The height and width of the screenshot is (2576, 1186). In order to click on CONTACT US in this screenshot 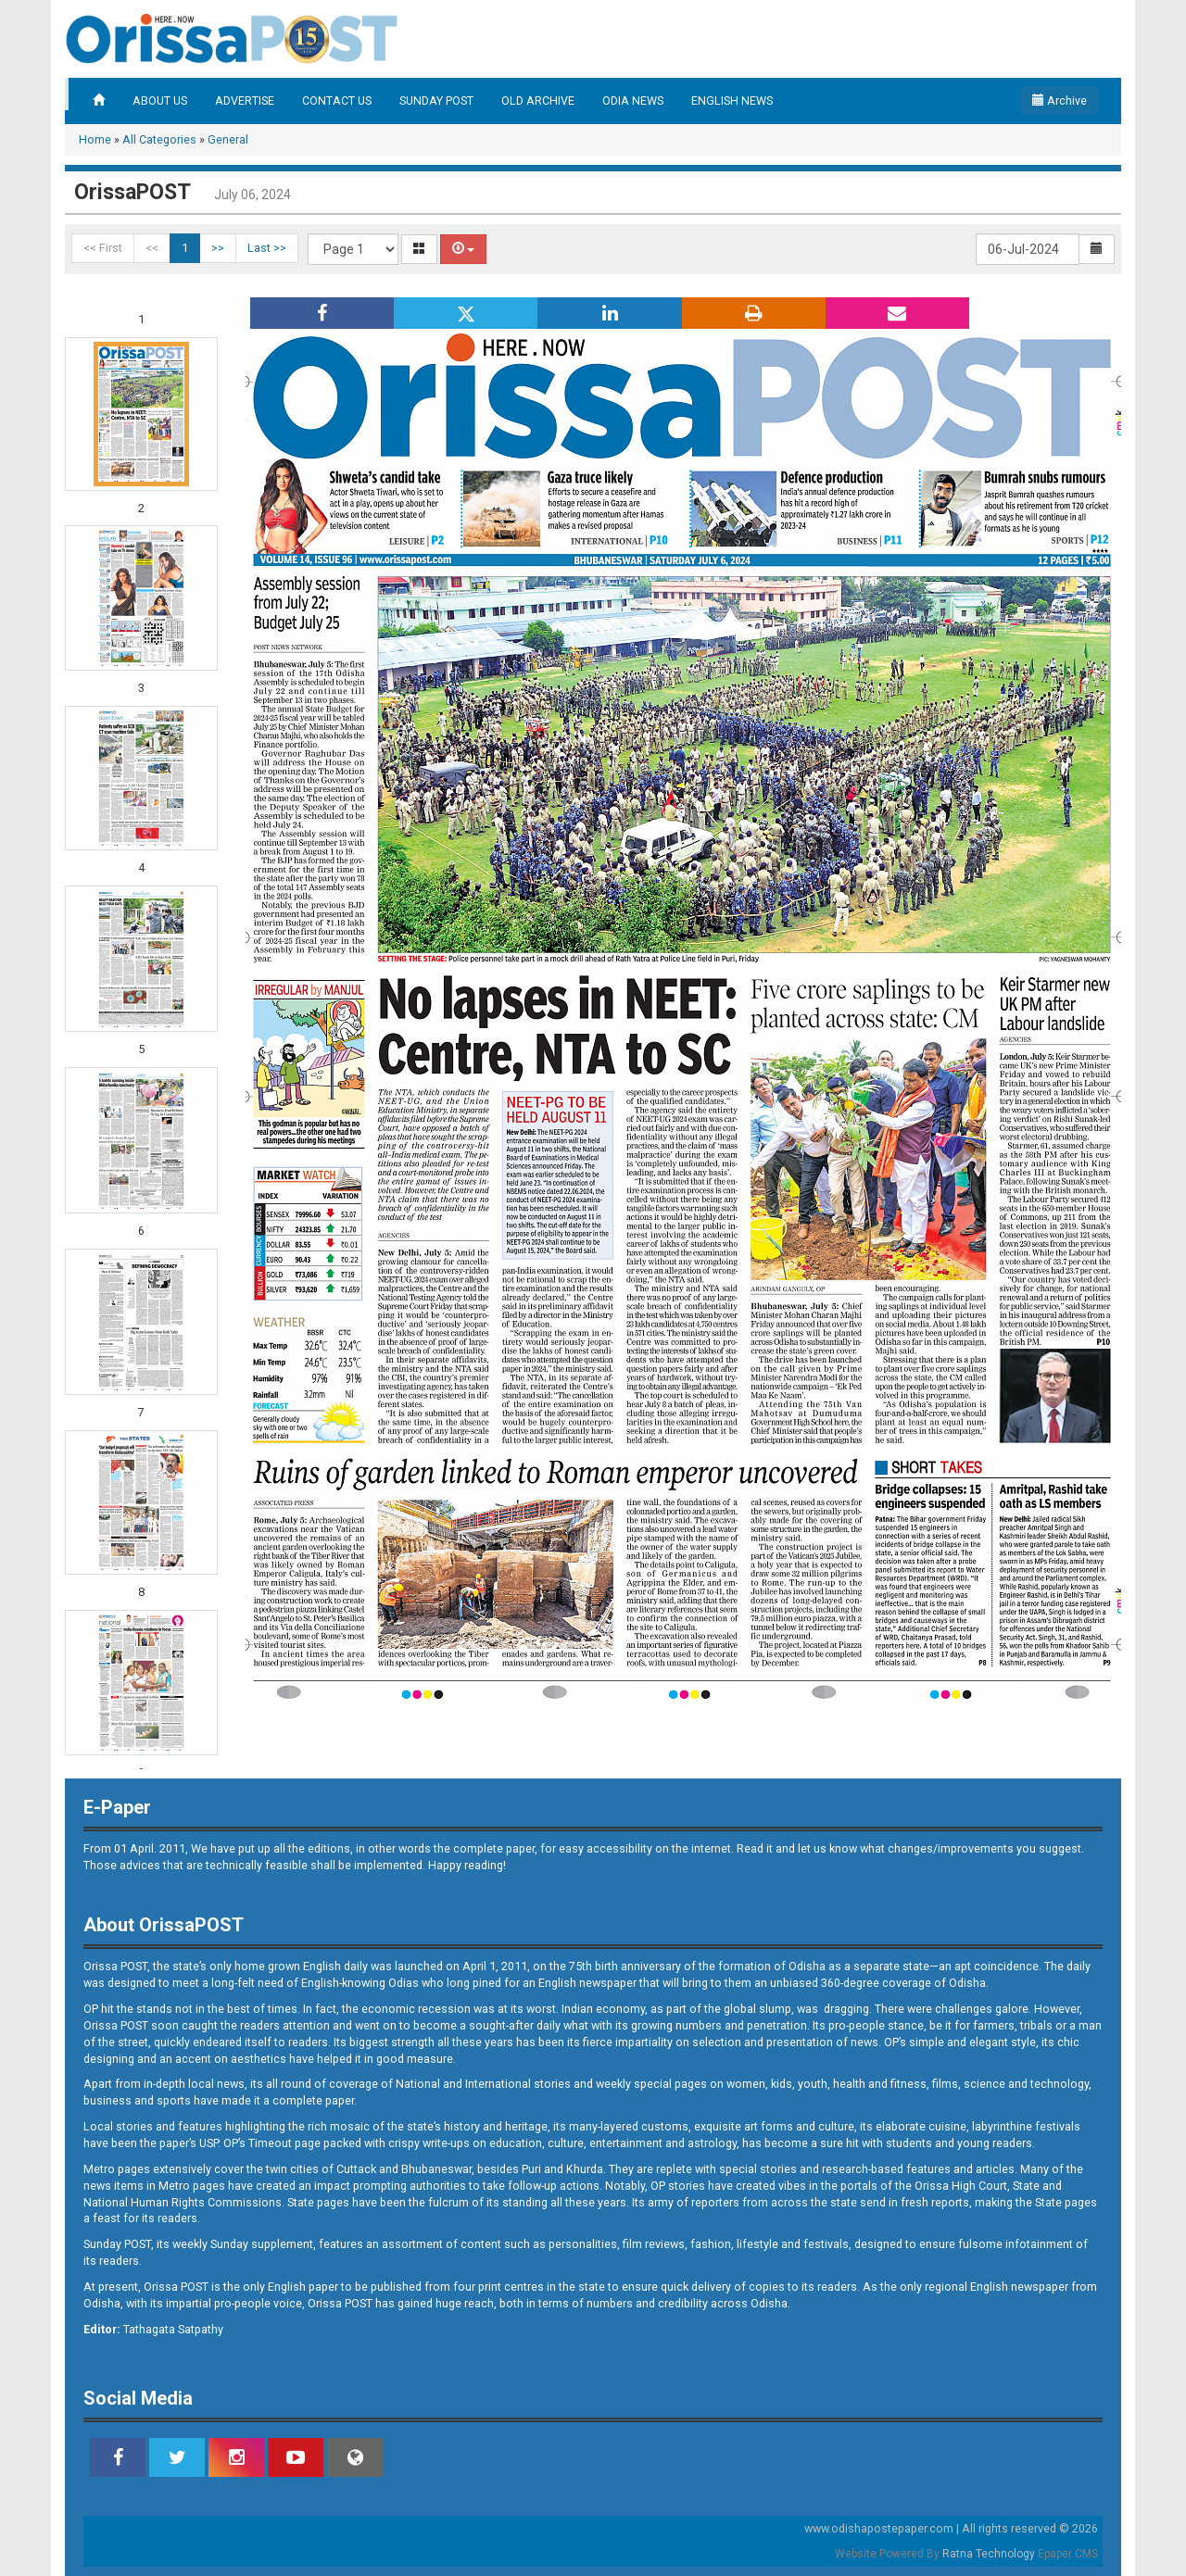, I will do `click(337, 100)`.